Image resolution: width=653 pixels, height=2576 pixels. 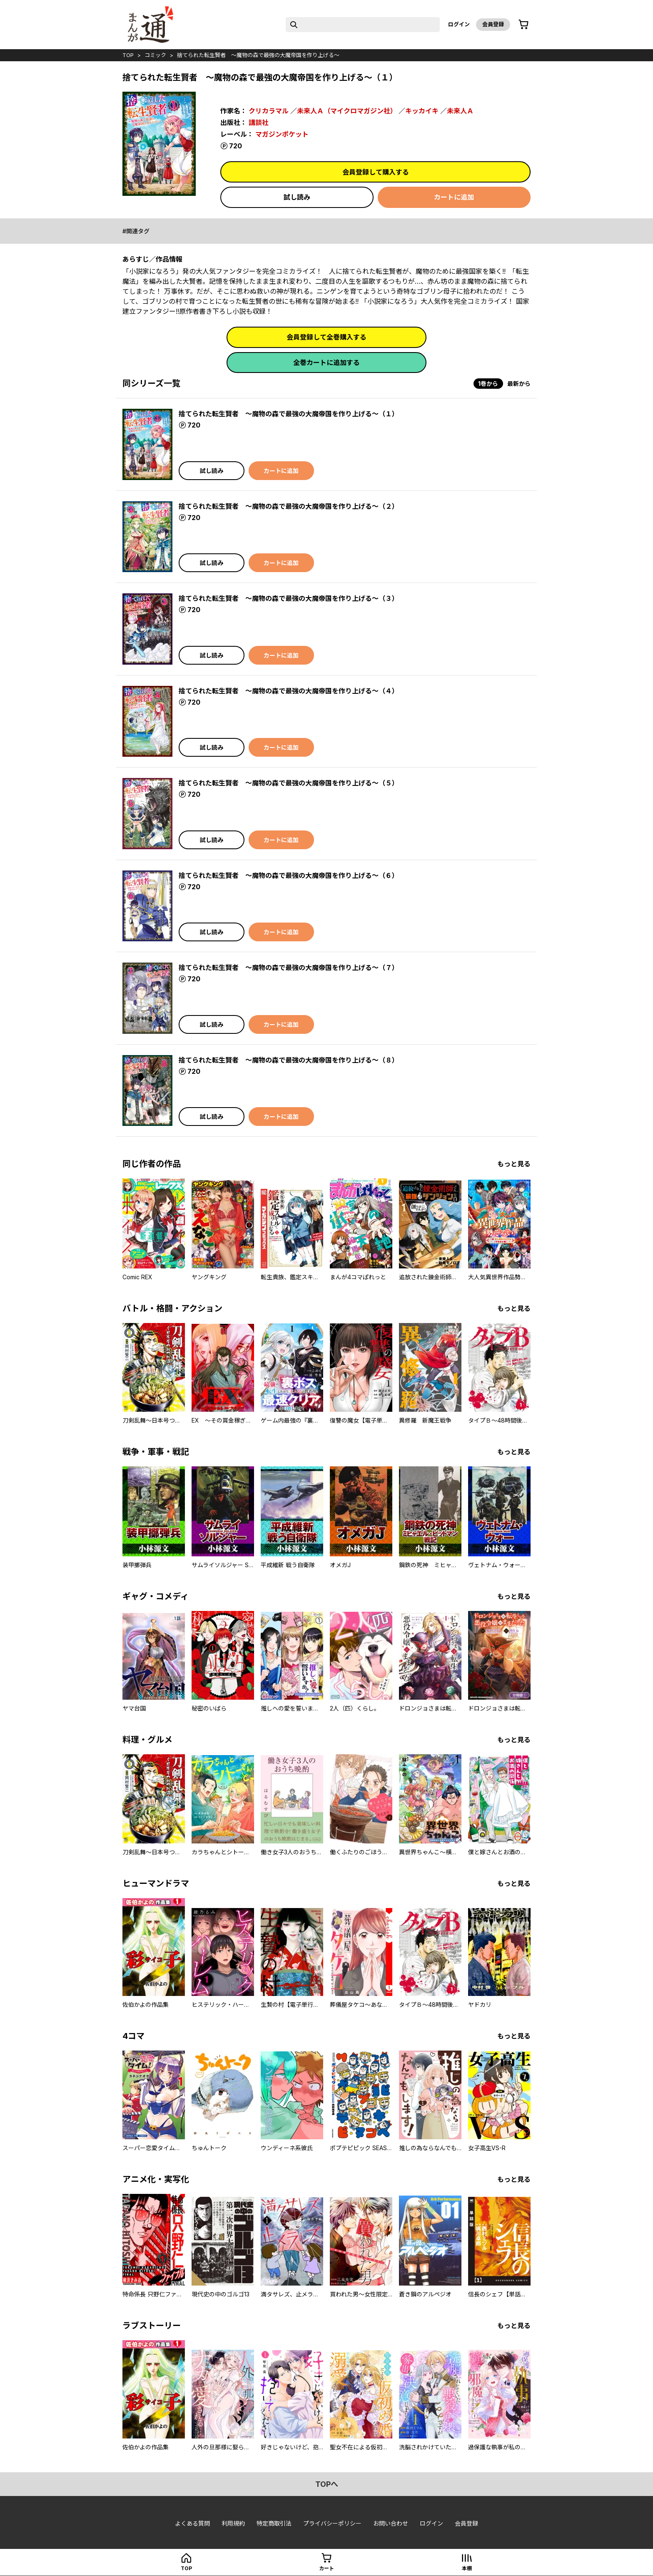 I want to click on 捨てられた転生賢者 ～魔物の森で最強の大魔帝国を作り上げる～, so click(x=258, y=55).